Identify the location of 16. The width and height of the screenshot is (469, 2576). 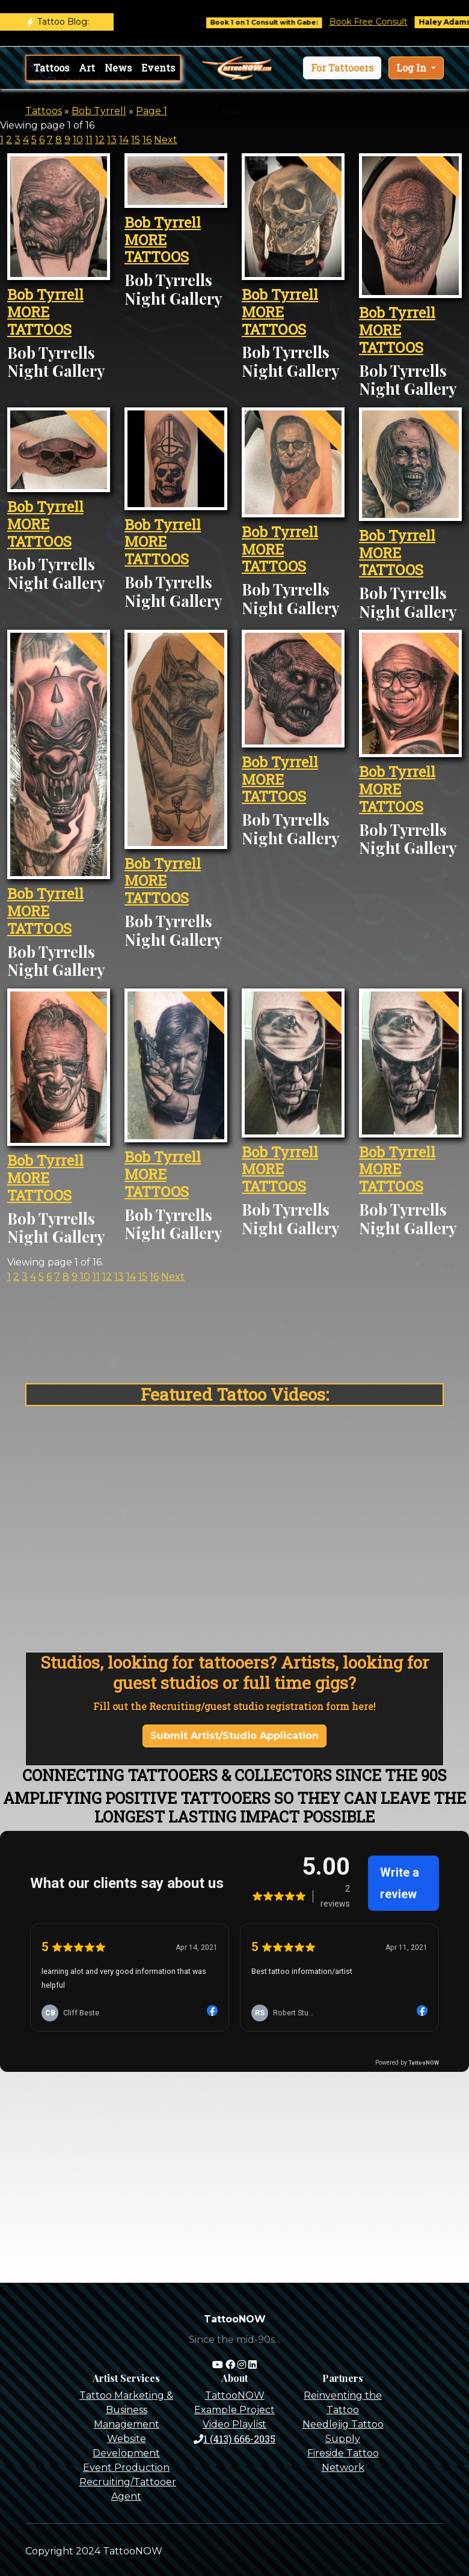
(147, 139).